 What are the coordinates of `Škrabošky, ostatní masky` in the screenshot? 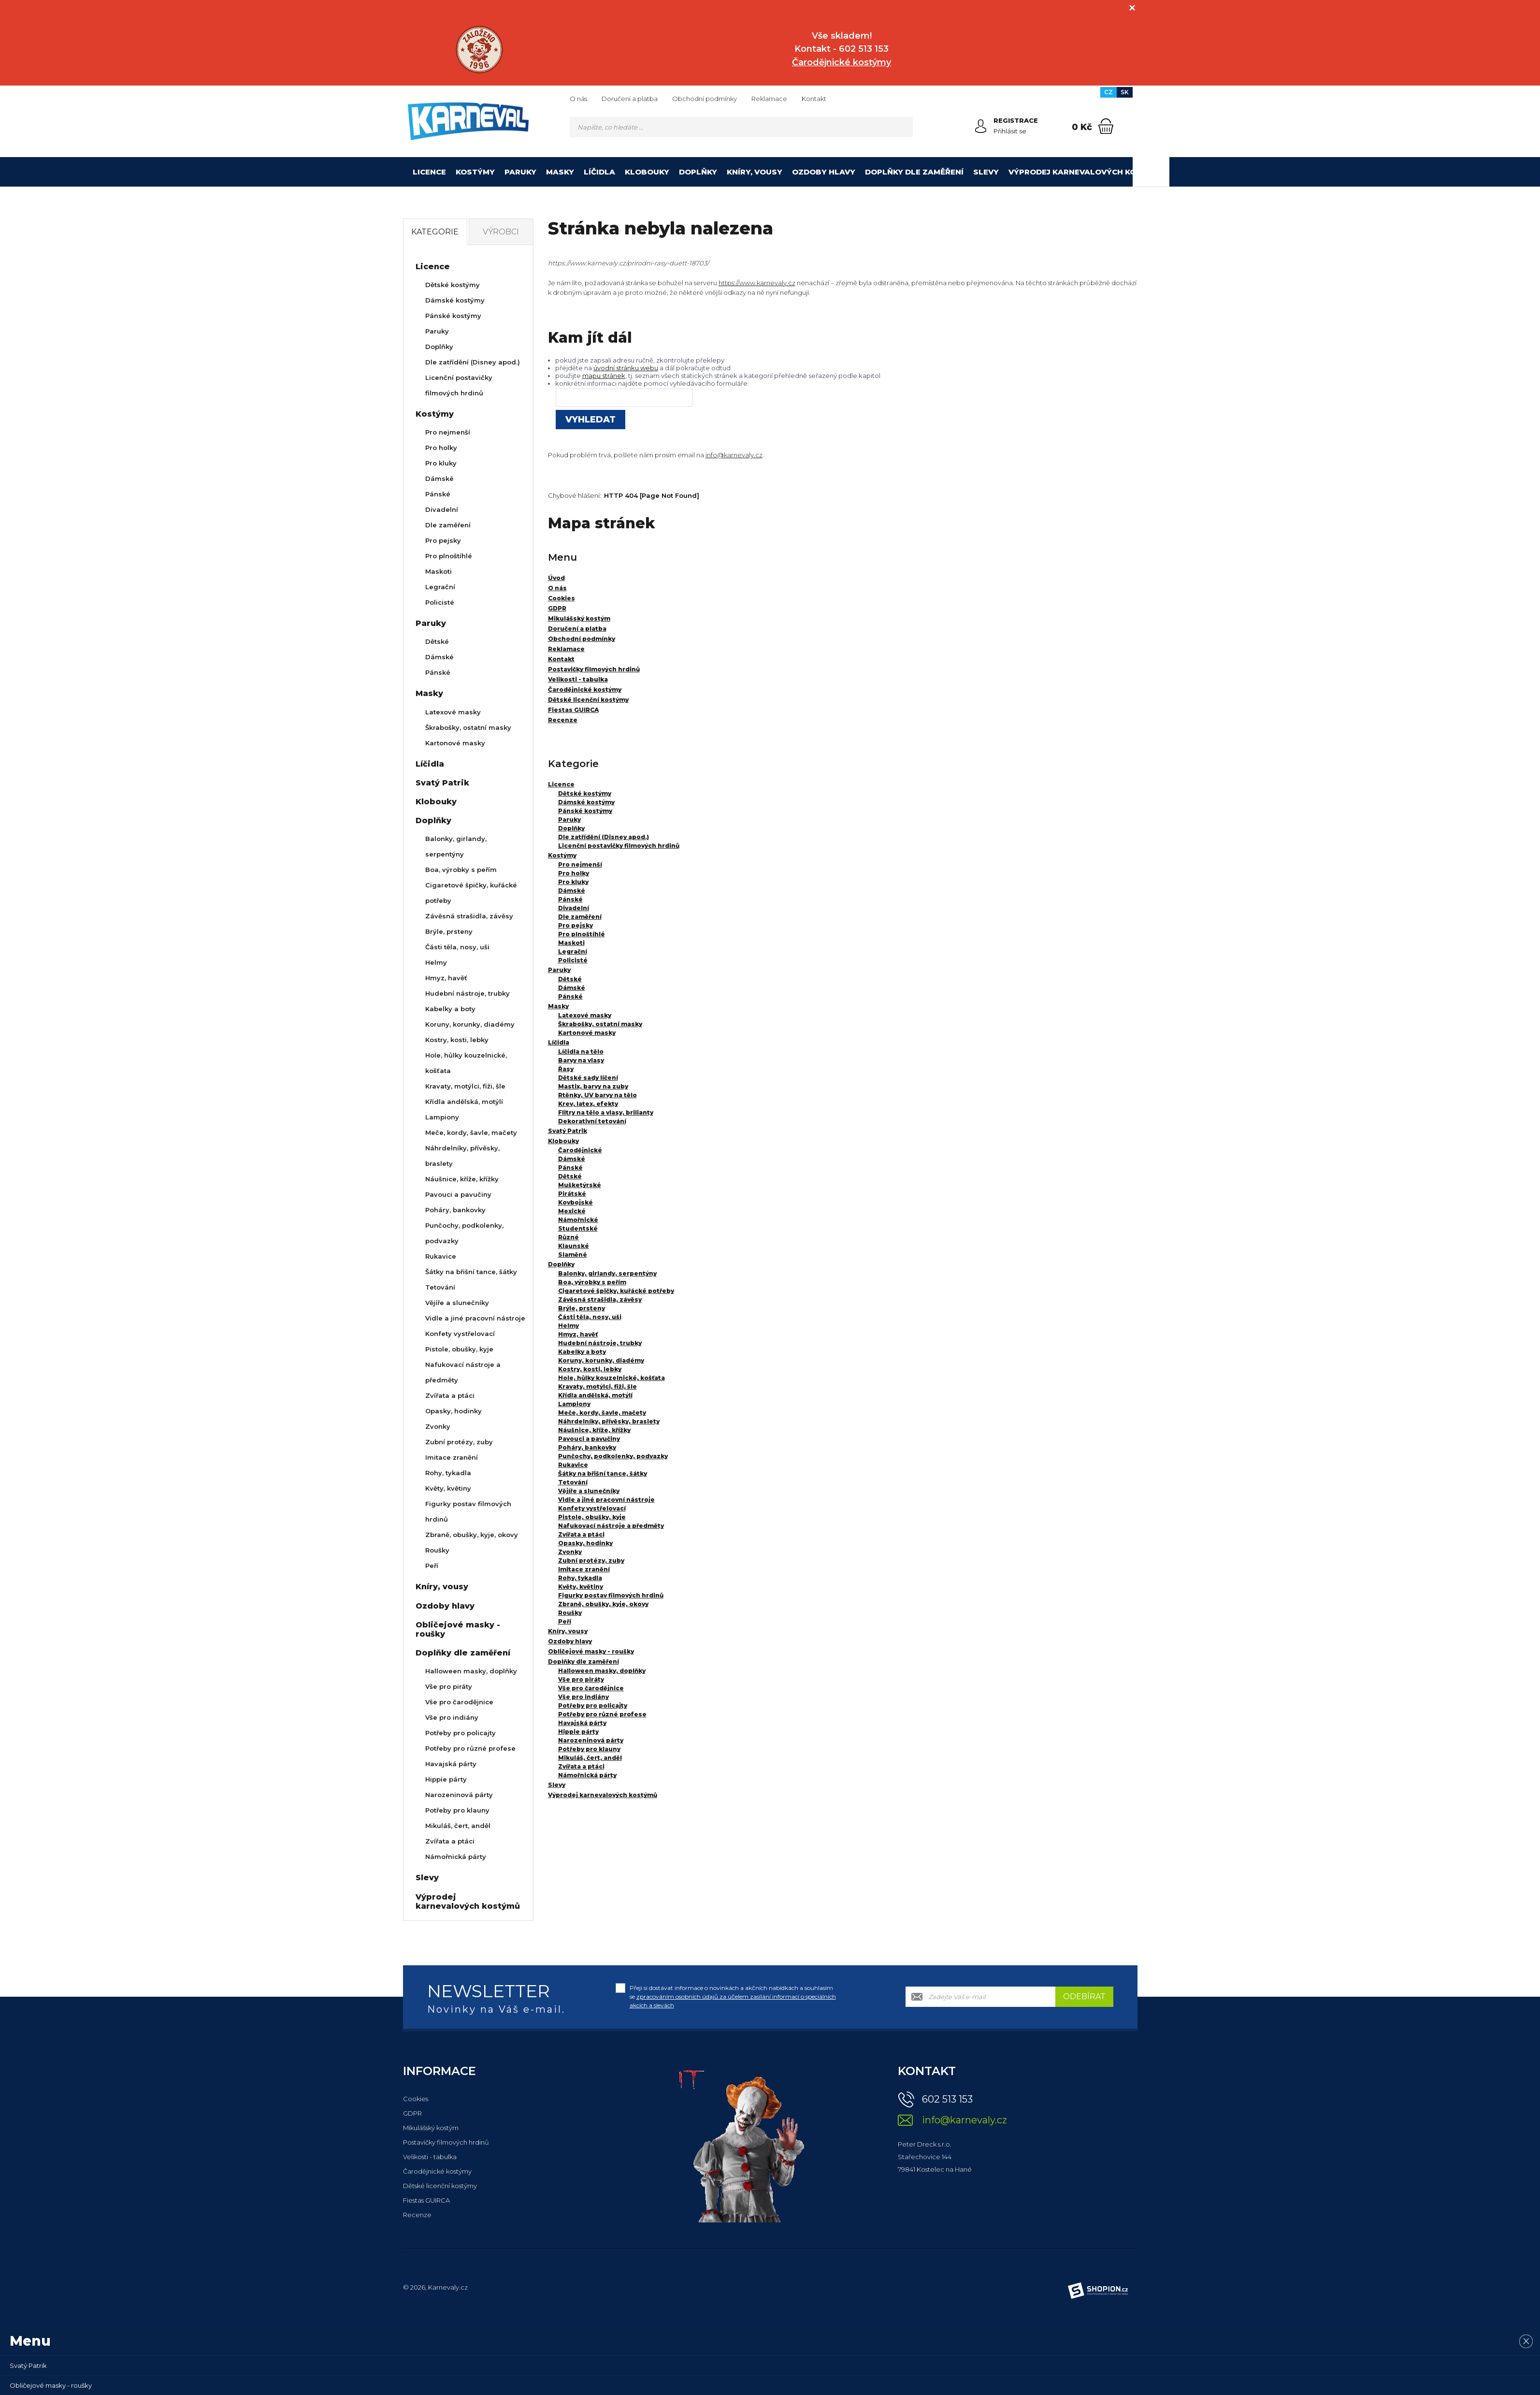 It's located at (600, 1024).